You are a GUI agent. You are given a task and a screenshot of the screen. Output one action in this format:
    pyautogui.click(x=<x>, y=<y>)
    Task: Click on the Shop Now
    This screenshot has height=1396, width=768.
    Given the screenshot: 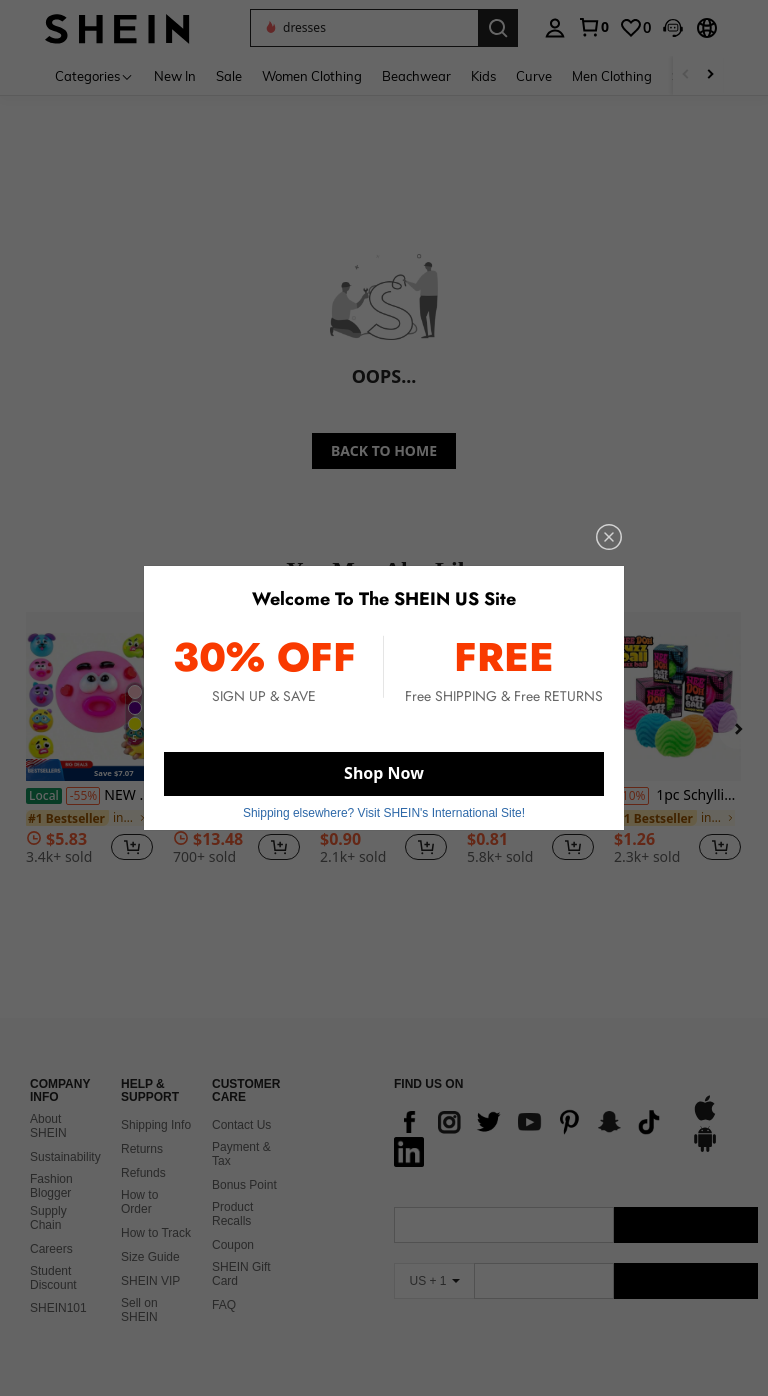 What is the action you would take?
    pyautogui.click(x=384, y=773)
    